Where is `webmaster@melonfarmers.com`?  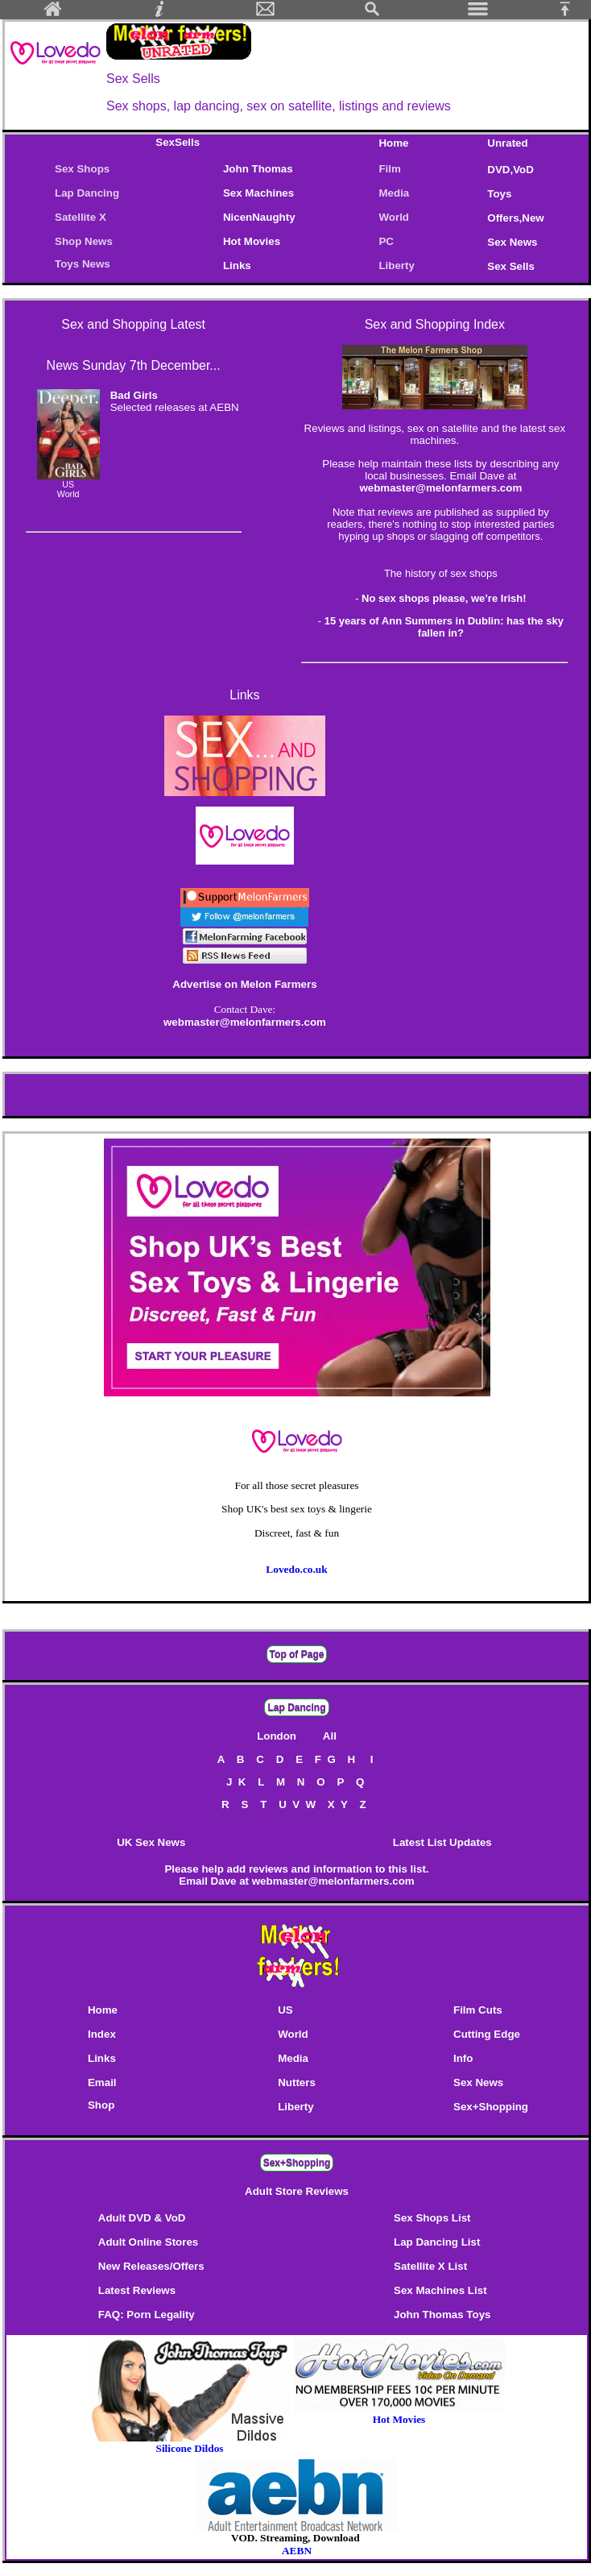
webmaster@melonfarmers.com is located at coordinates (440, 488).